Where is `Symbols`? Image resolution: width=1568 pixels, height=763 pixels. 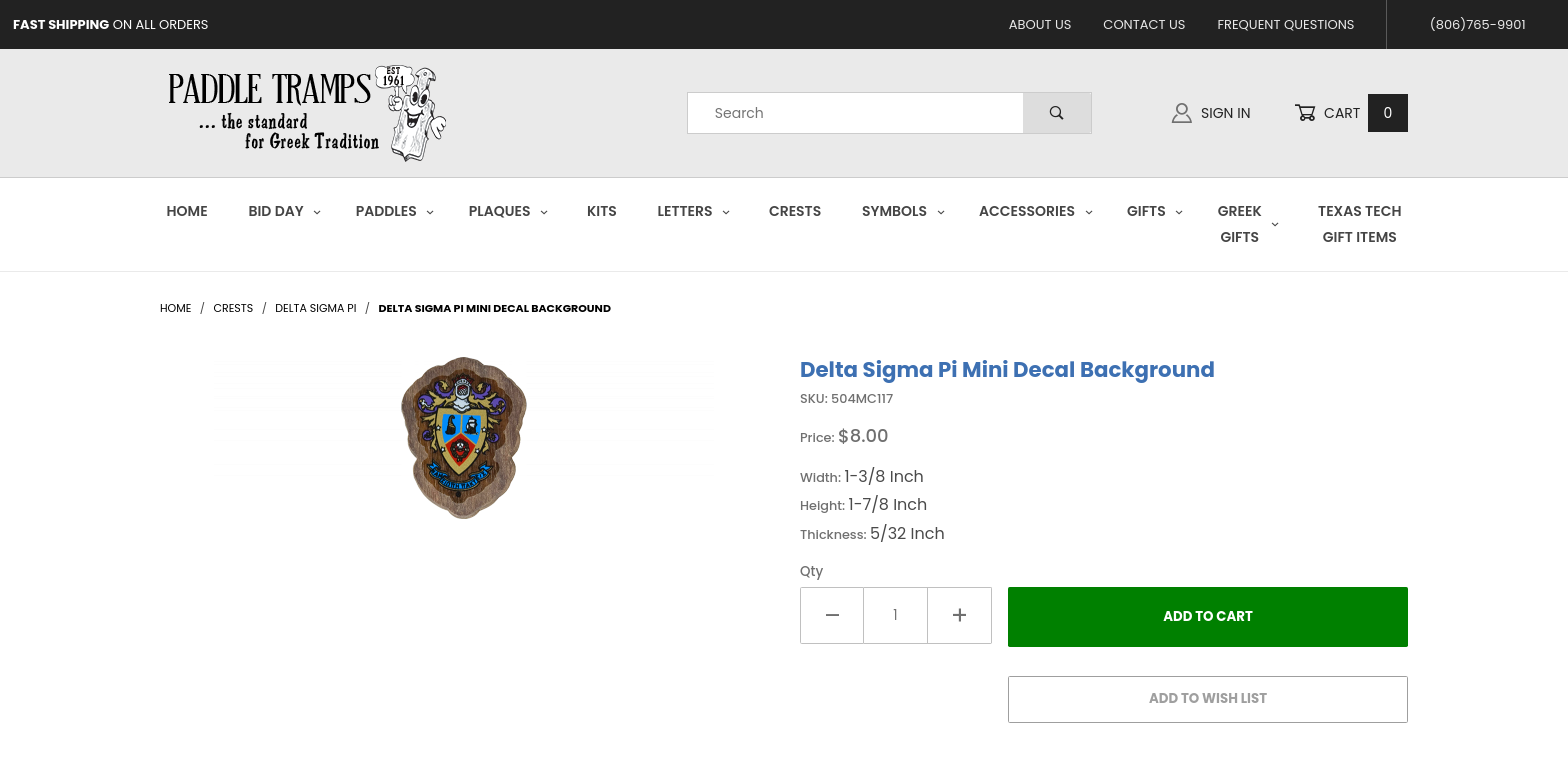
Symbols is located at coordinates (903, 211).